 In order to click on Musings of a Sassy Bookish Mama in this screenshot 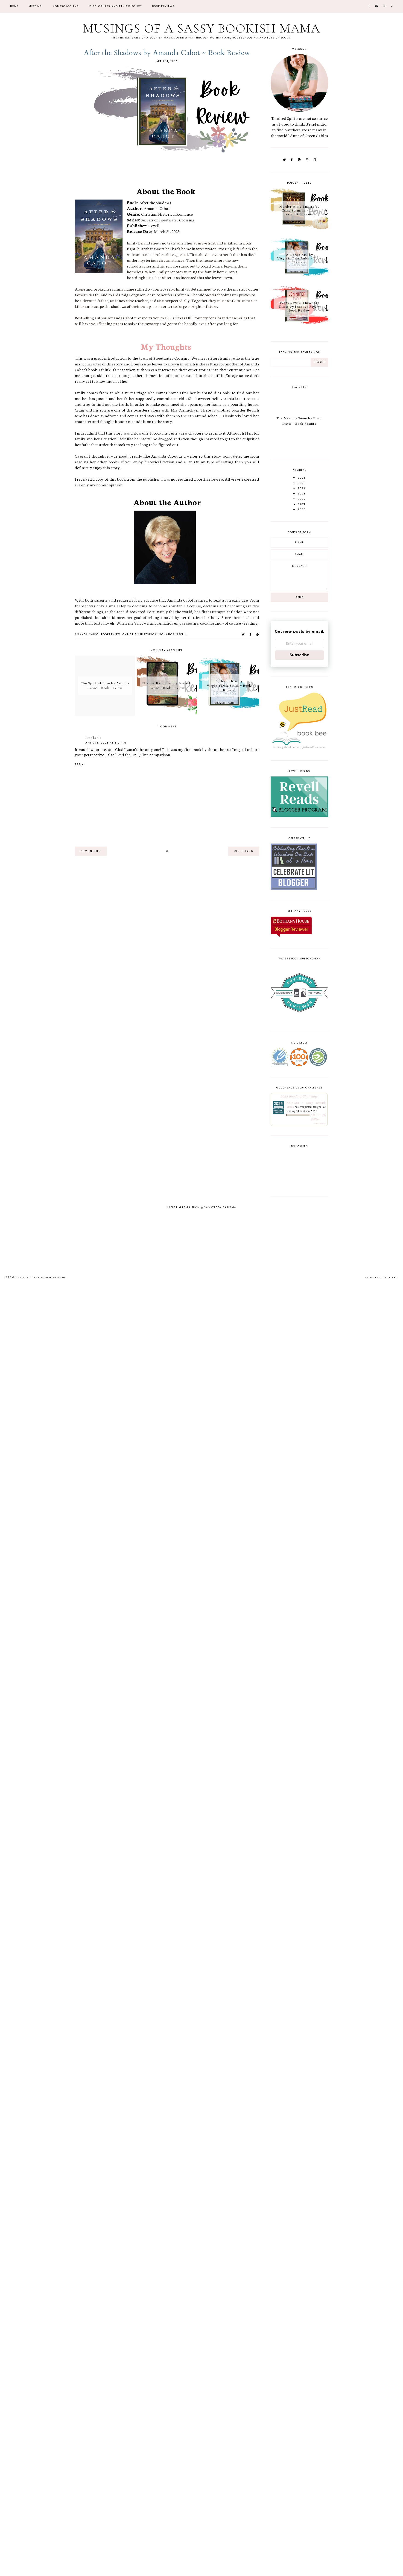, I will do `click(201, 28)`.